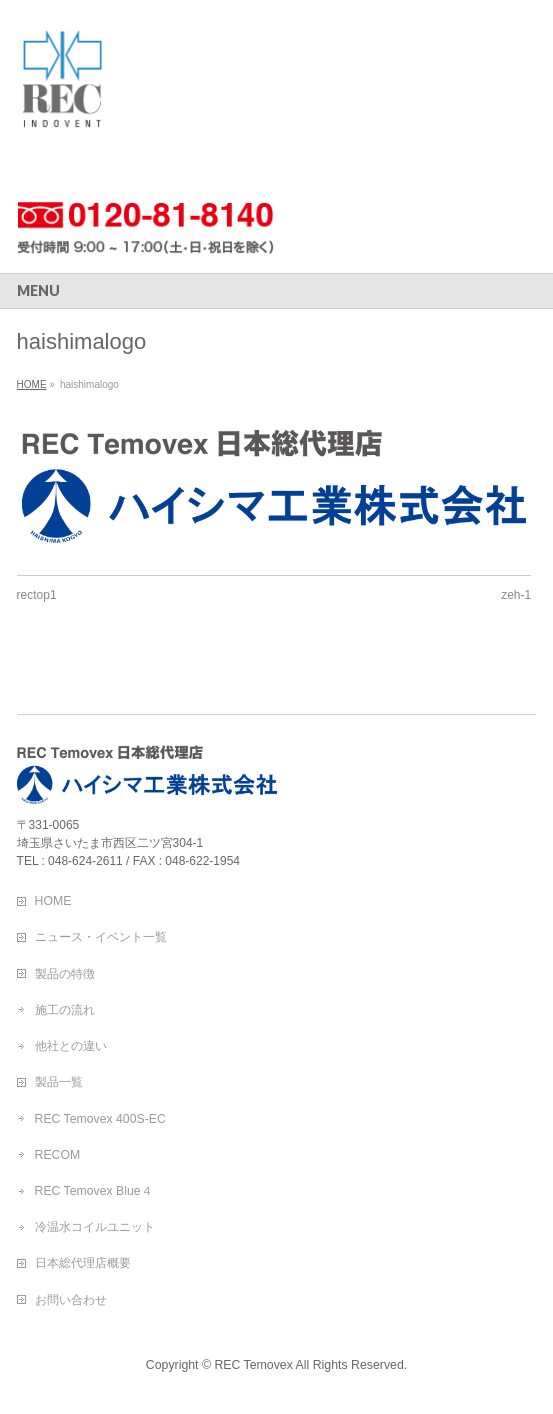 The width and height of the screenshot is (553, 1414). I want to click on 施工の流れ, so click(65, 1010).